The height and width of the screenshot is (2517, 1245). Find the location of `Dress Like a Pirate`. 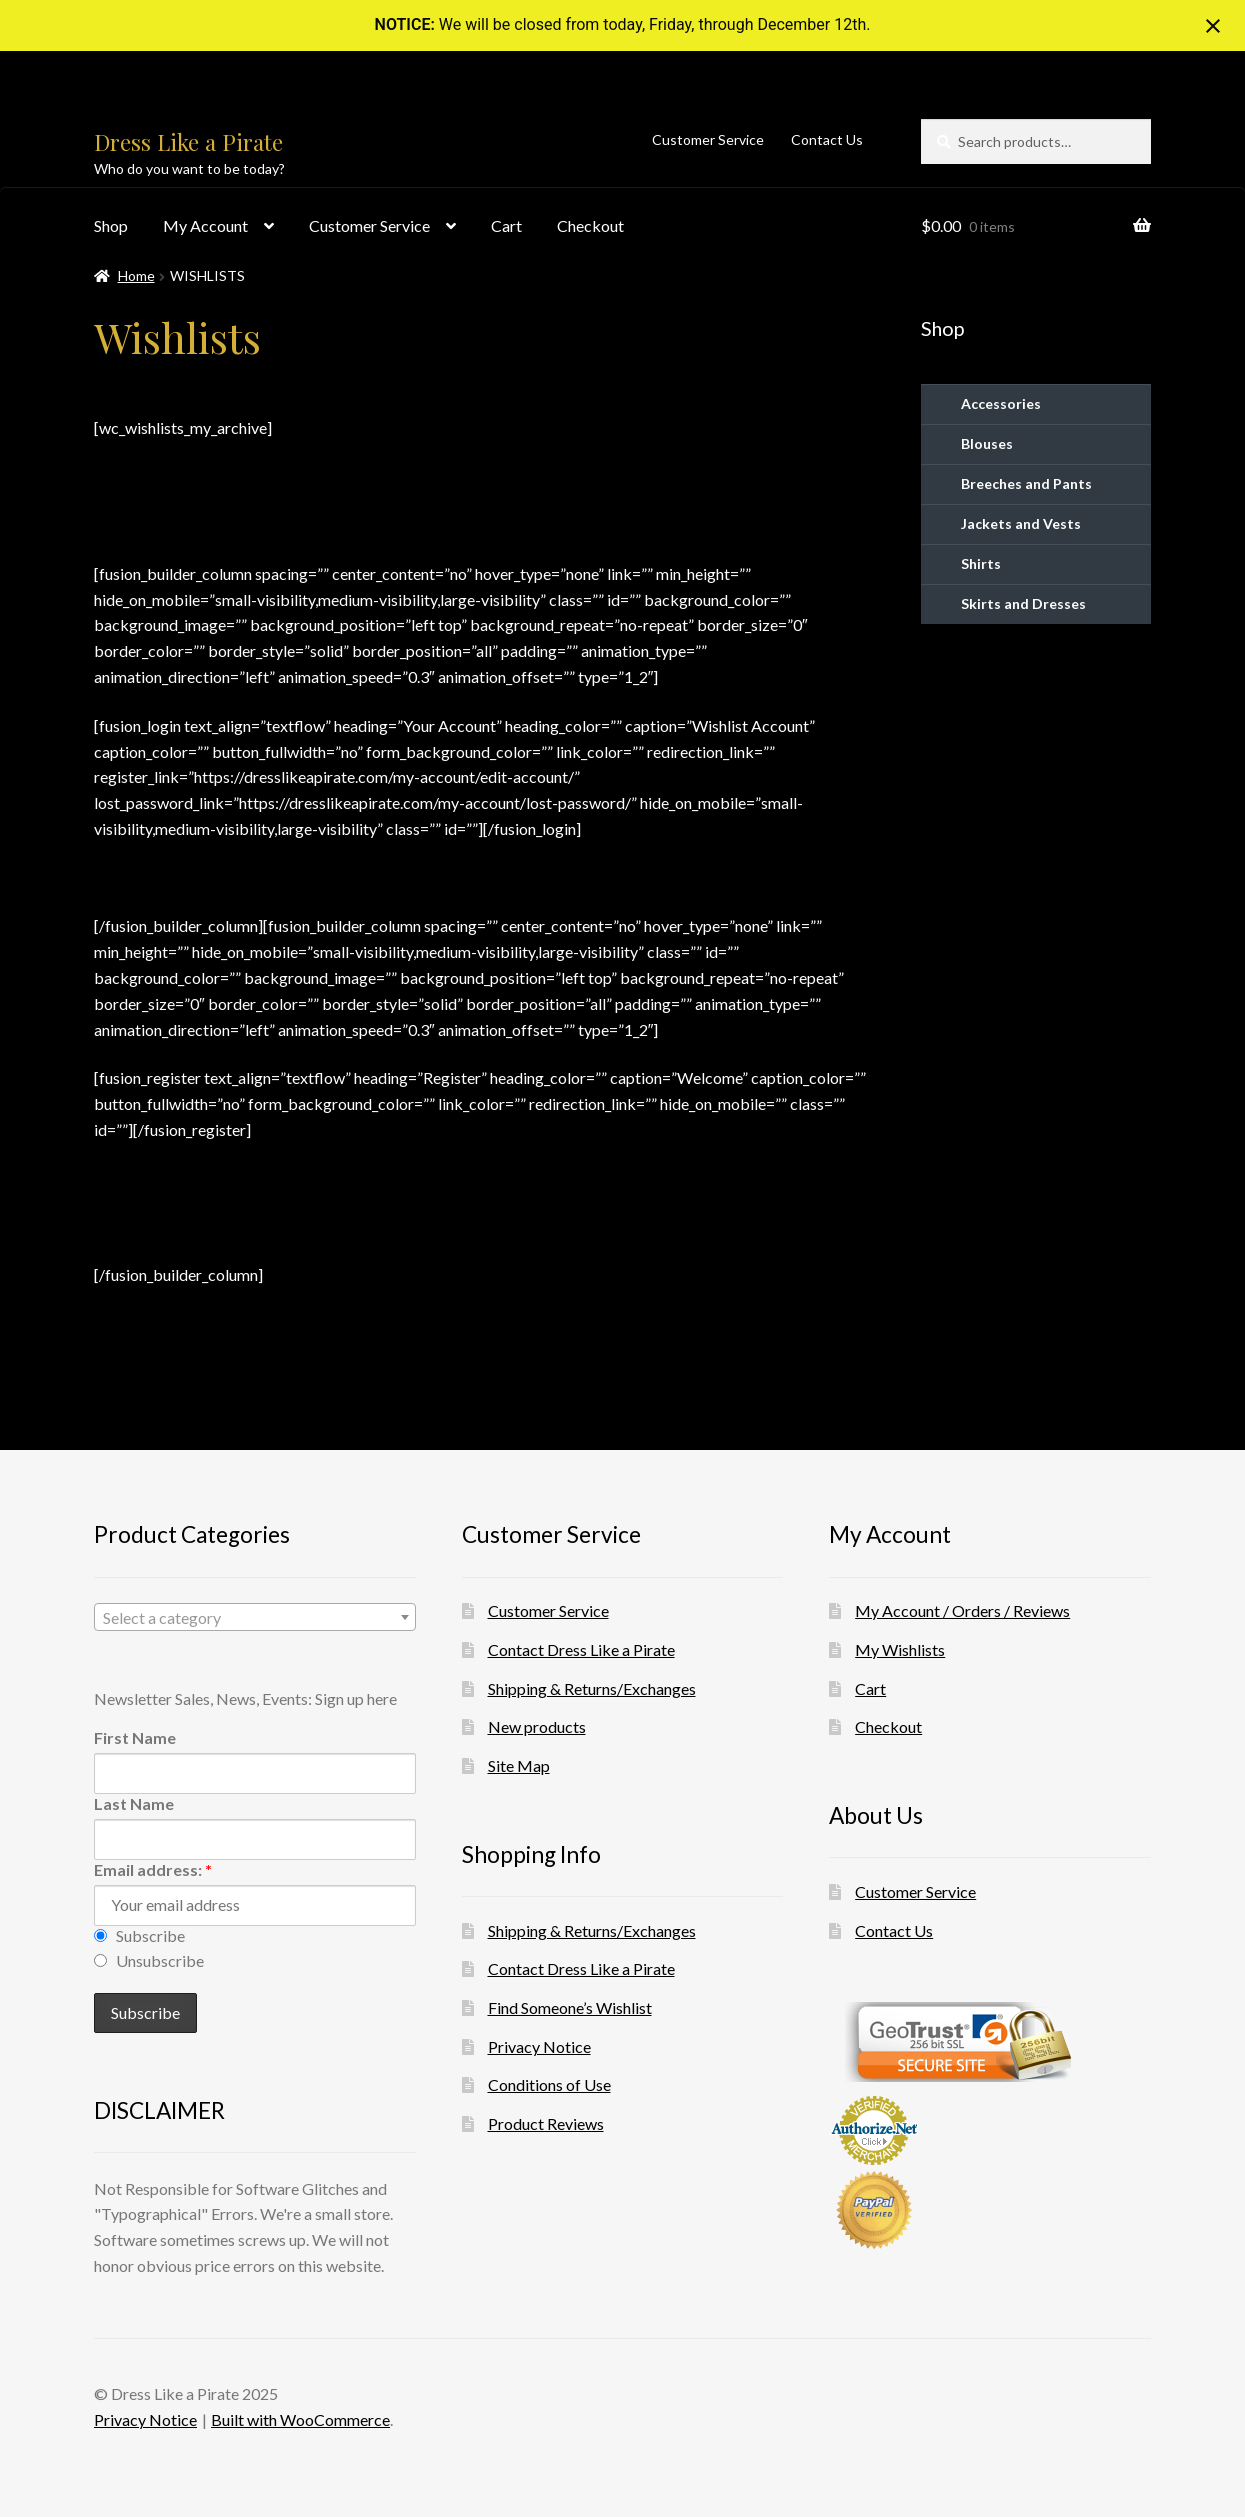

Dress Like a Pirate is located at coordinates (188, 142).